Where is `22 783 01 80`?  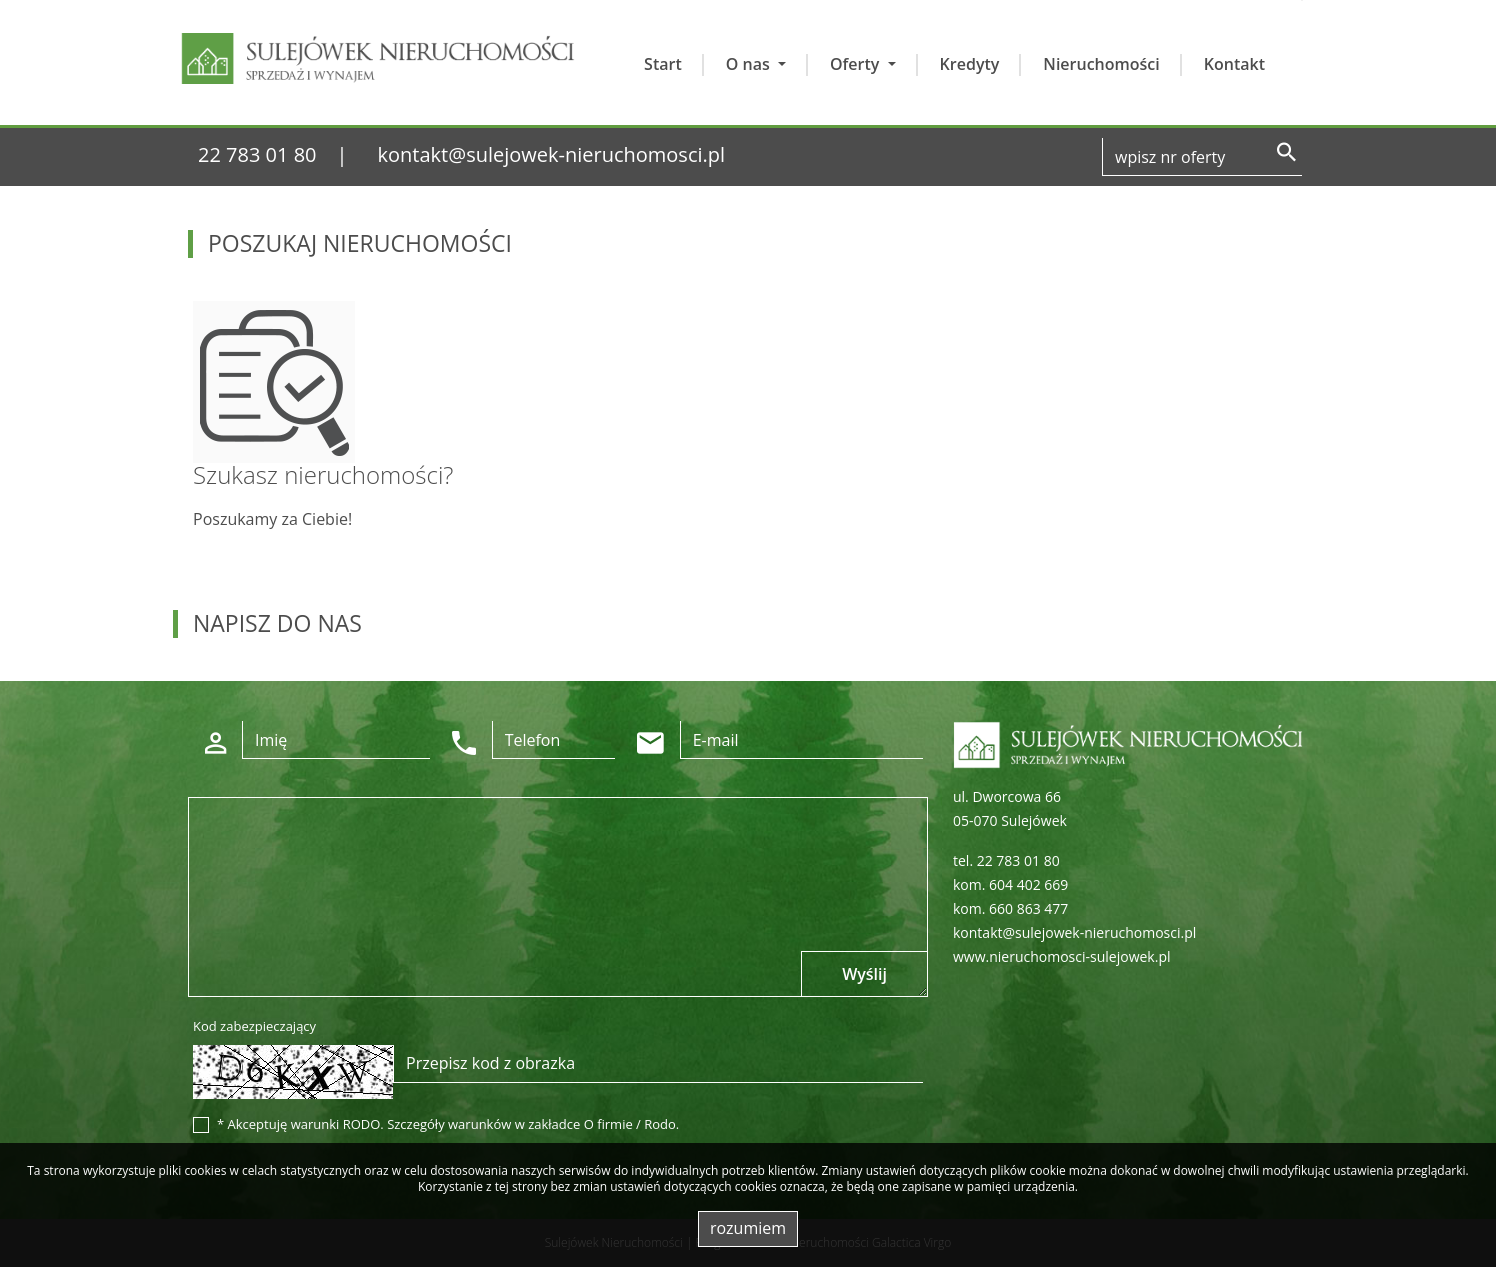
22 783 01 80 is located at coordinates (257, 154).